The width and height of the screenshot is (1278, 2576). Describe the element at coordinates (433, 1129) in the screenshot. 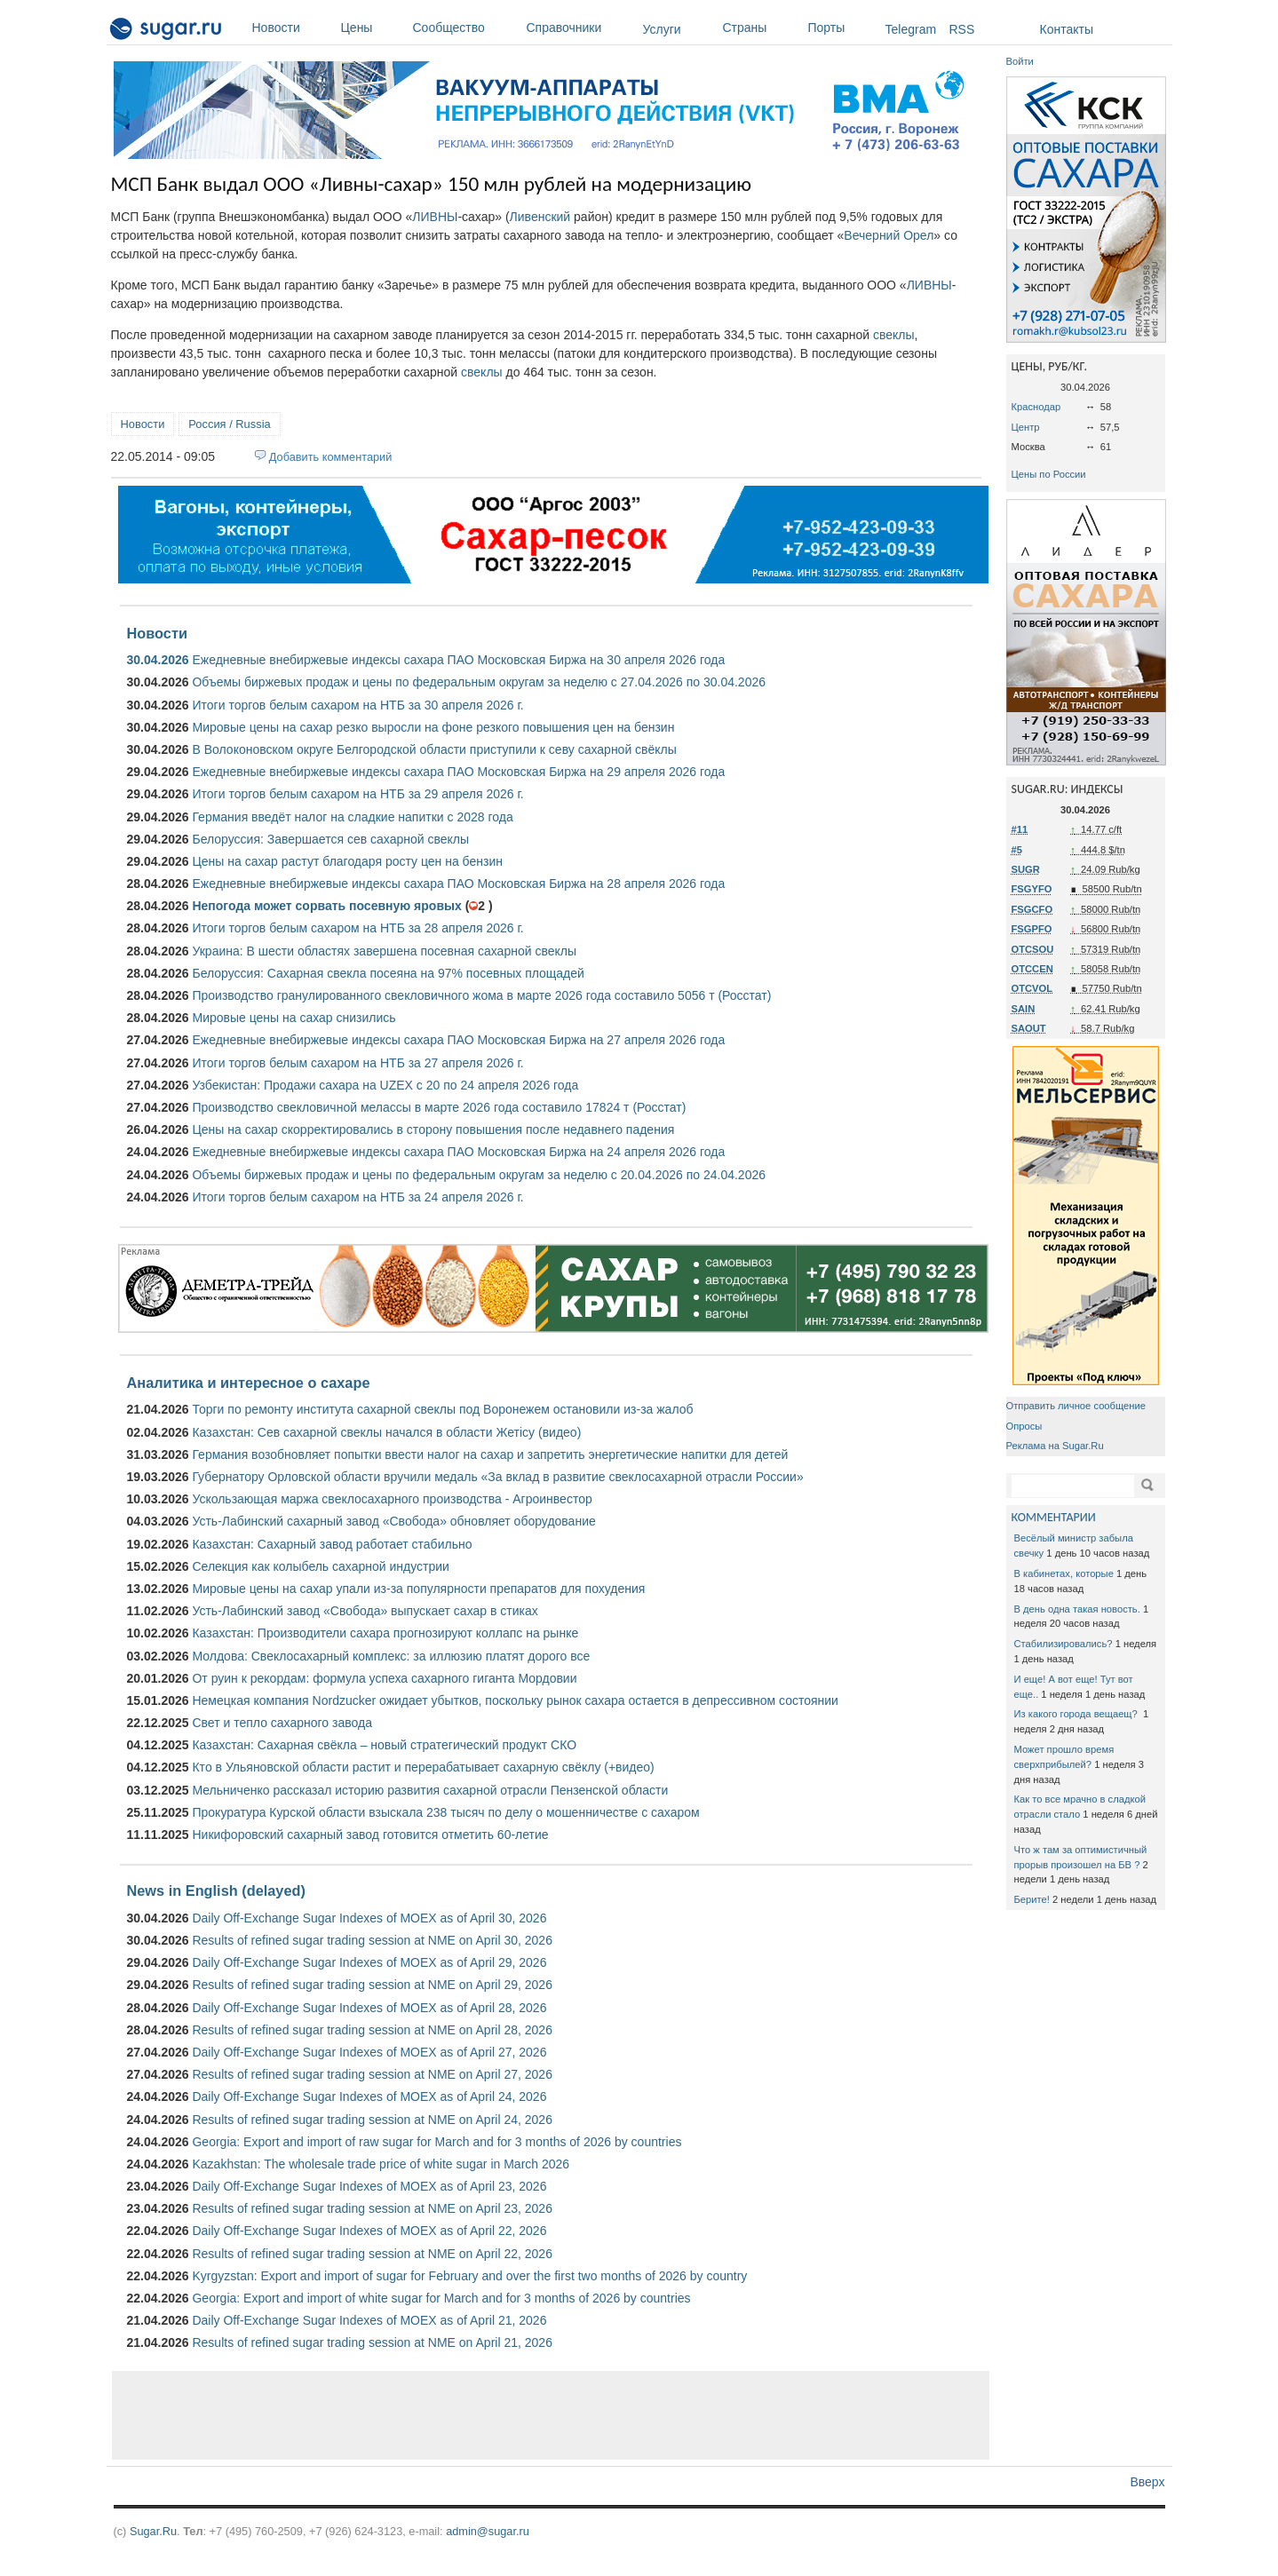

I see `Цены на сахар скорректировались в сторону повышения после недавнего падения` at that location.